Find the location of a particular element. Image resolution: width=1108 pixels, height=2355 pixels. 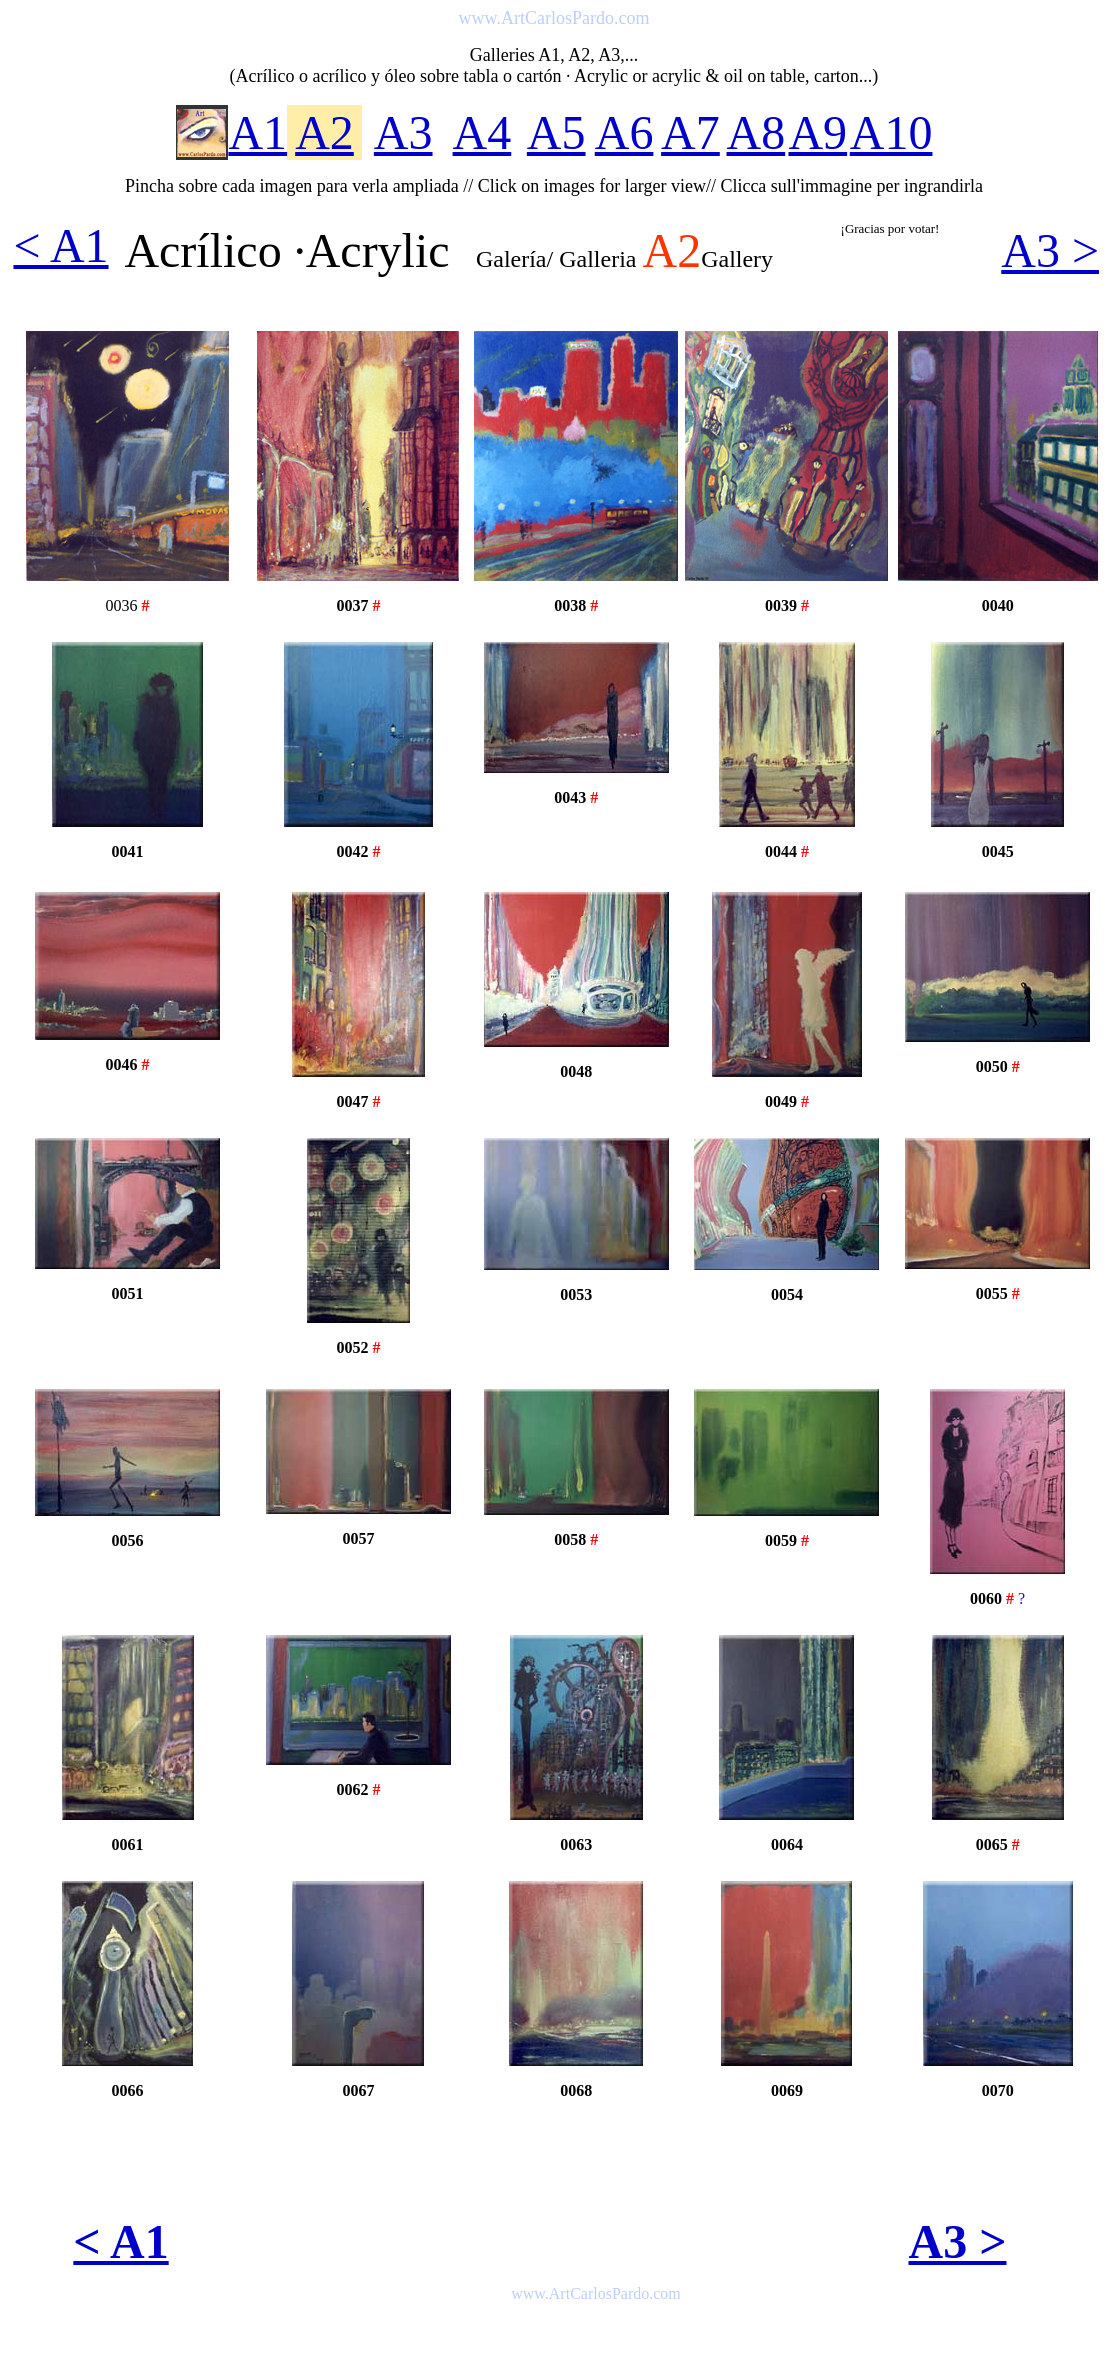

A6 is located at coordinates (624, 132).